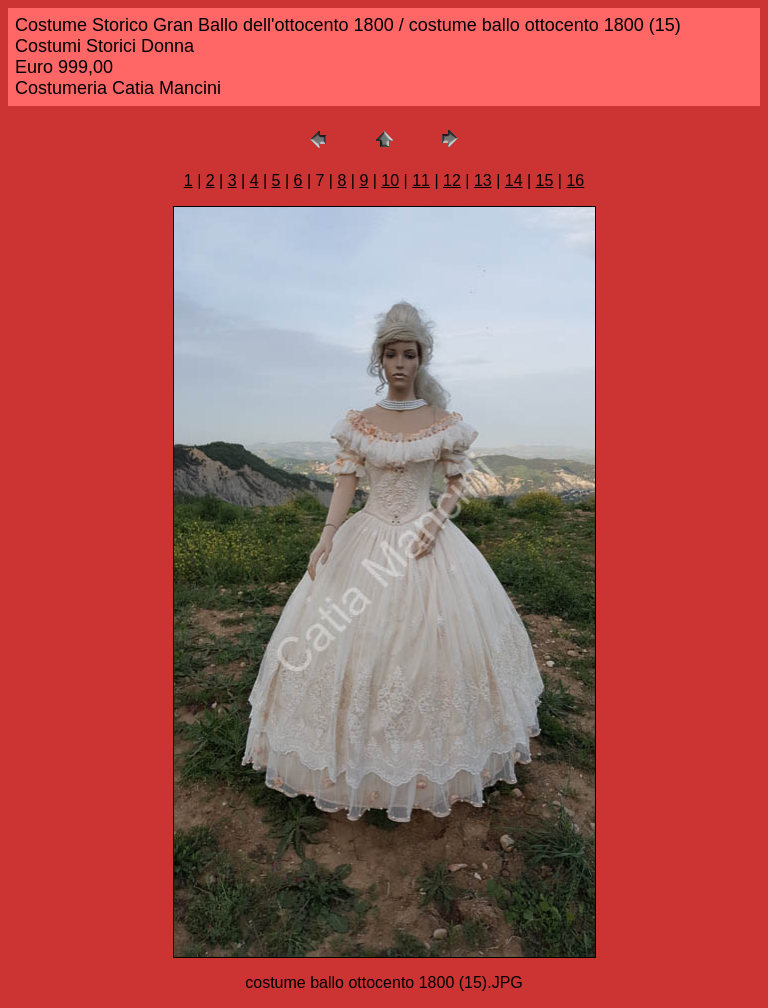  What do you see at coordinates (545, 180) in the screenshot?
I see `15` at bounding box center [545, 180].